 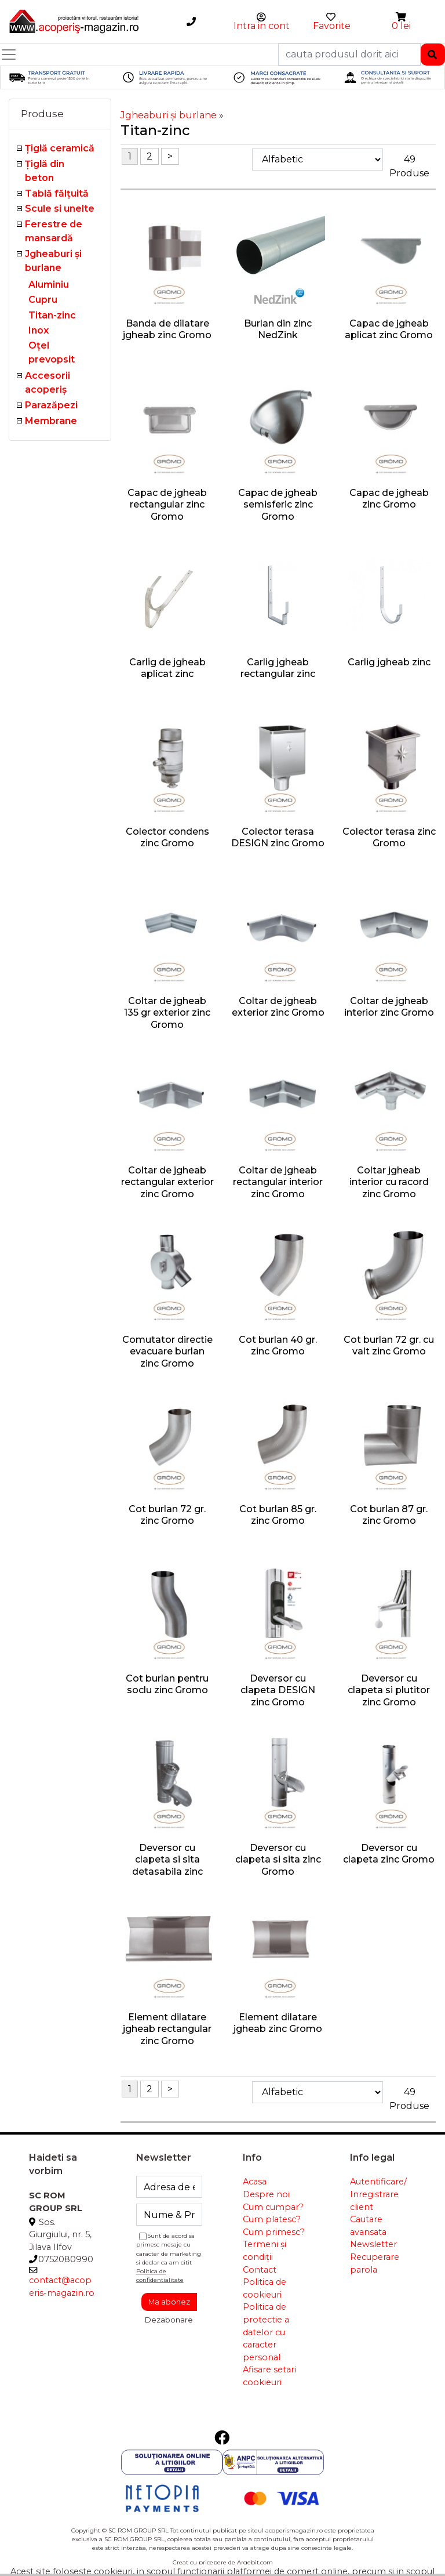 I want to click on Ţiglă ceramică, so click(x=59, y=148).